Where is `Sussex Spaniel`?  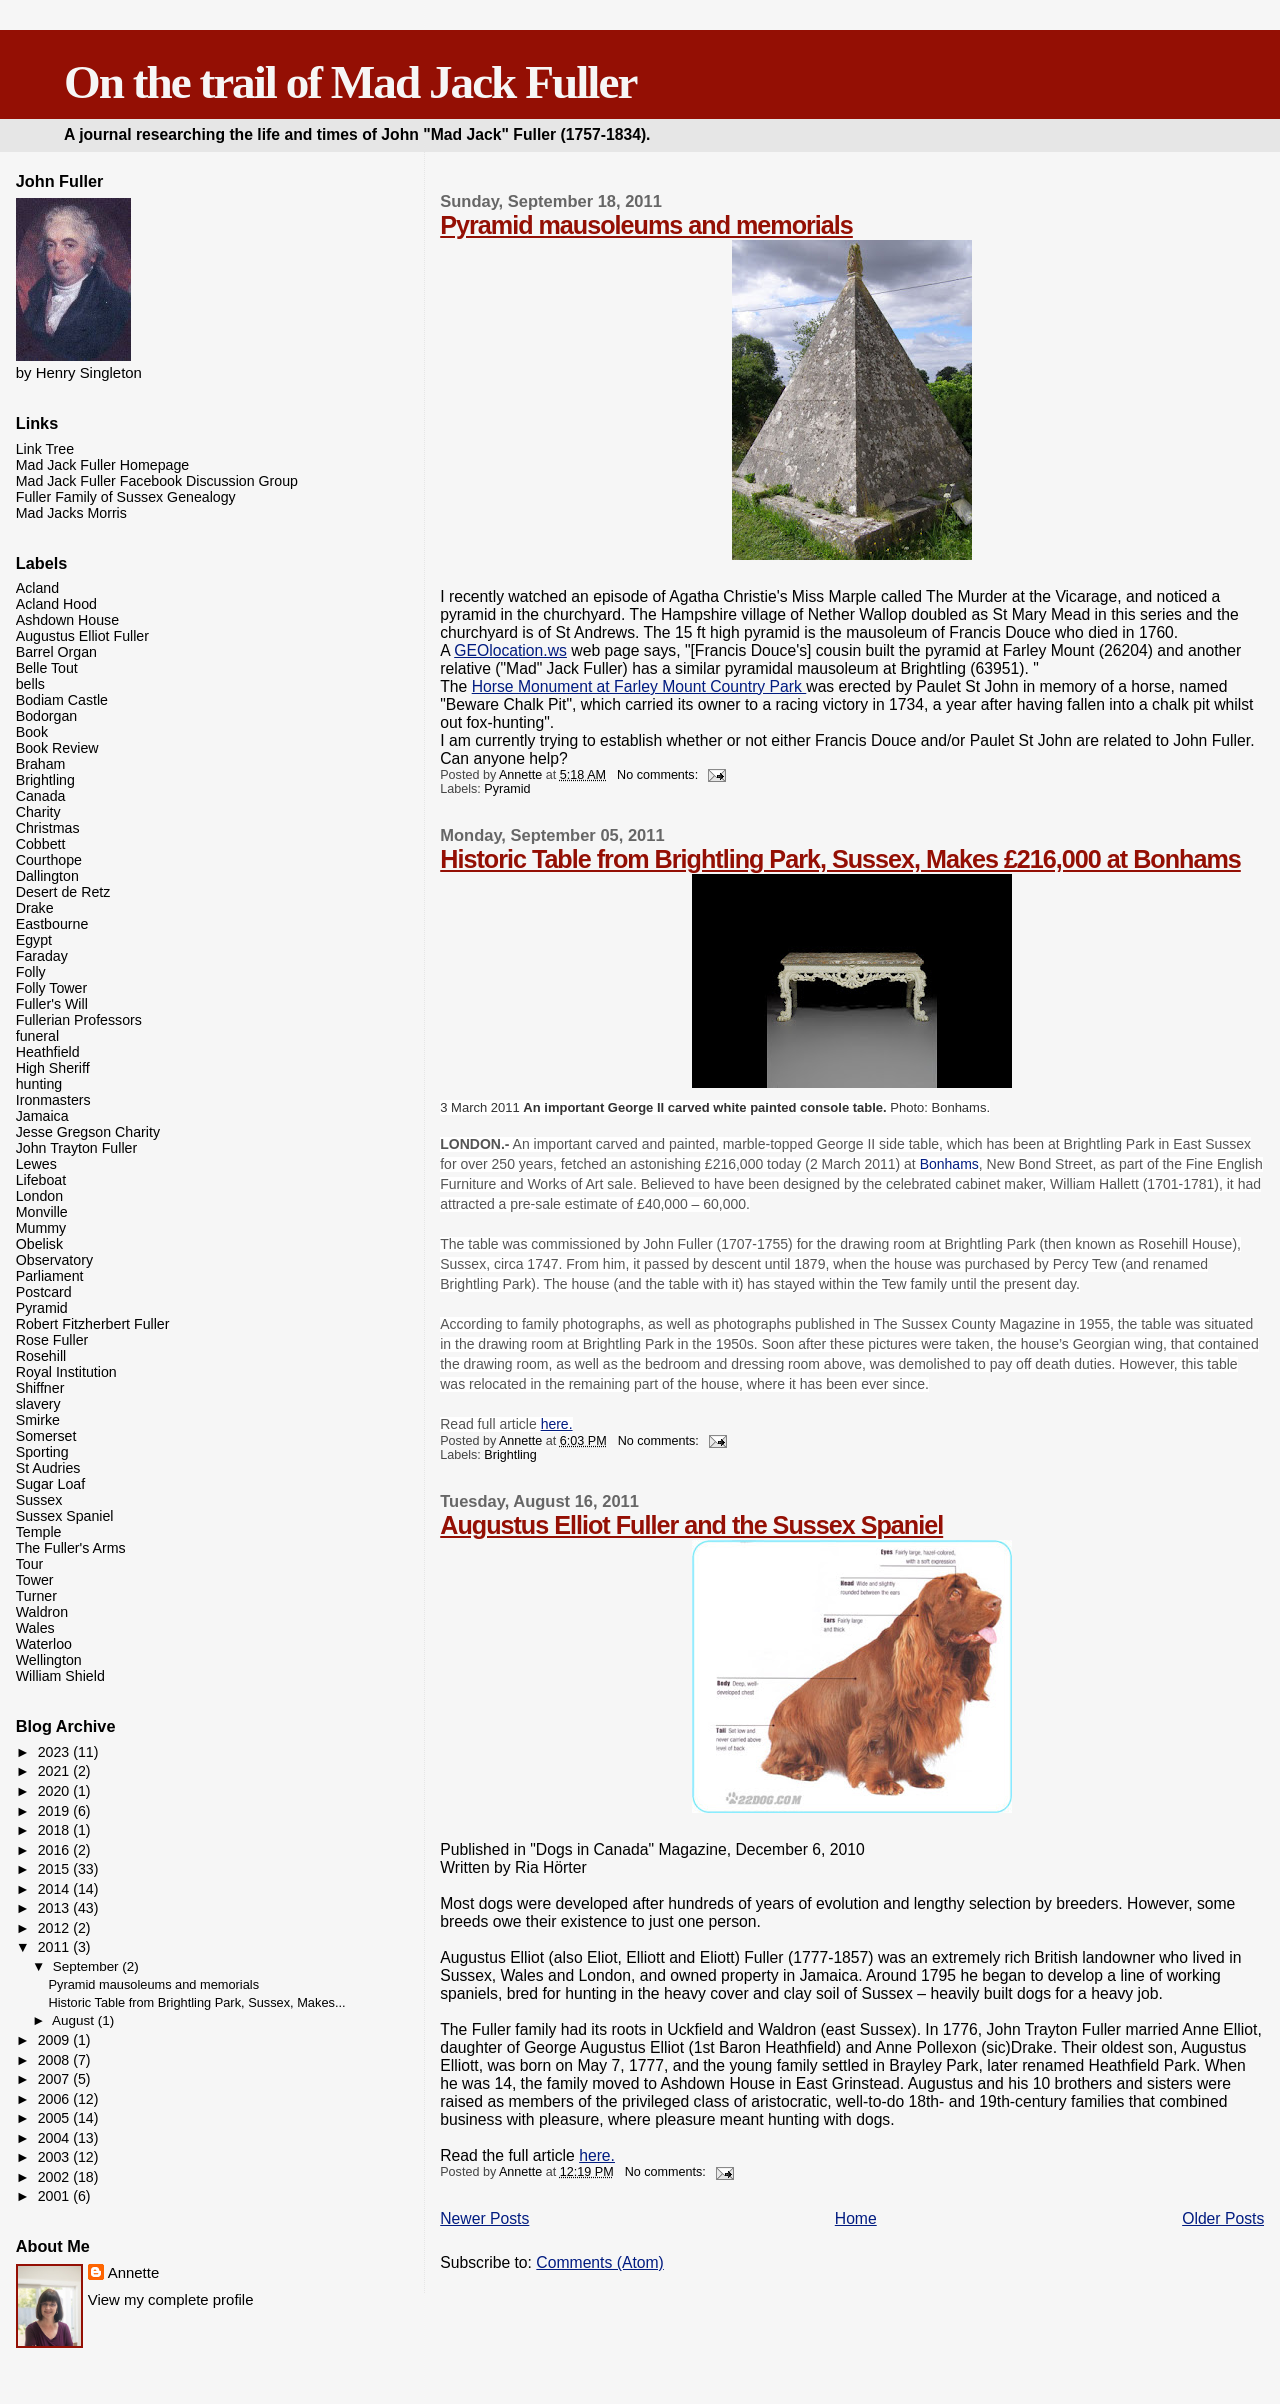 Sussex Spaniel is located at coordinates (65, 1516).